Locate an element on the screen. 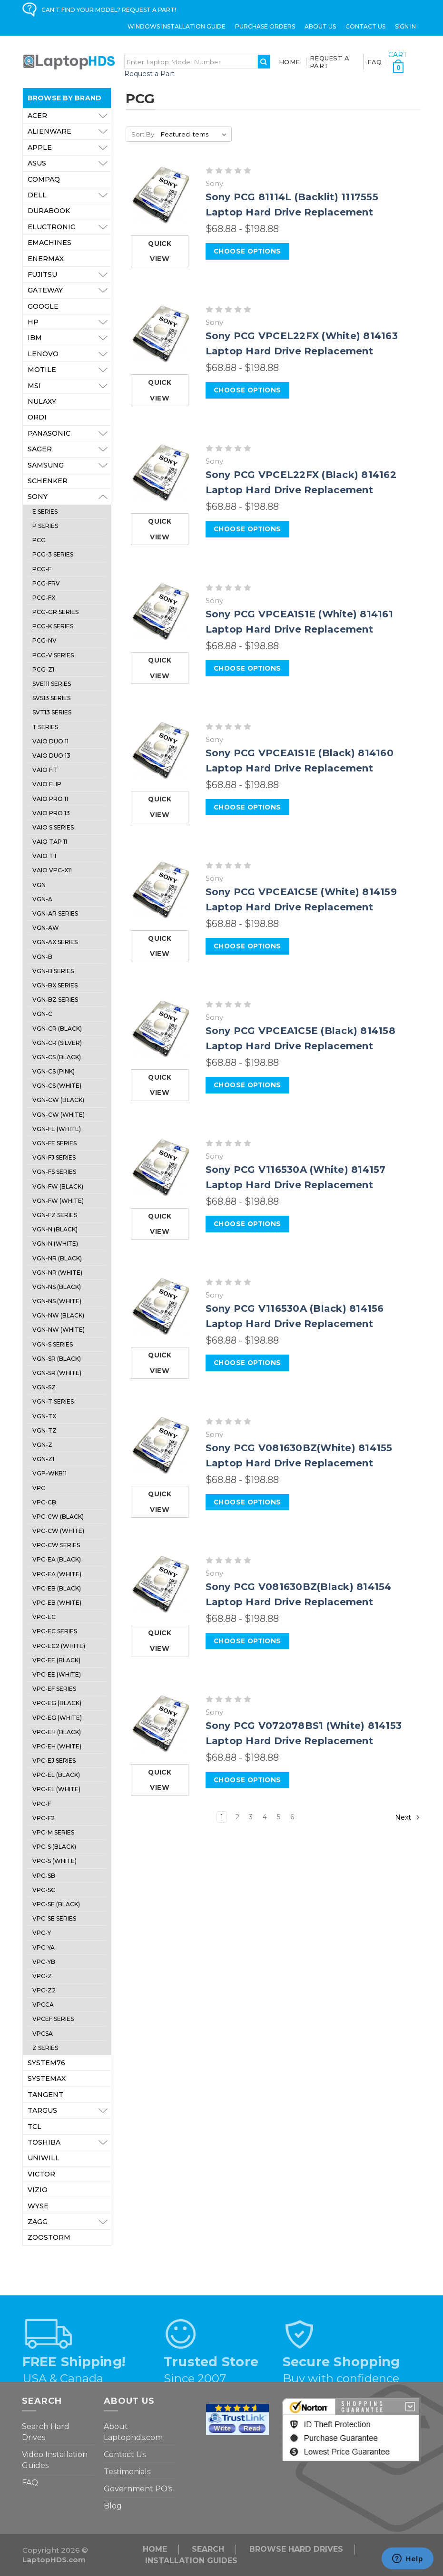  VPC-EA (White) is located at coordinates (56, 1574).